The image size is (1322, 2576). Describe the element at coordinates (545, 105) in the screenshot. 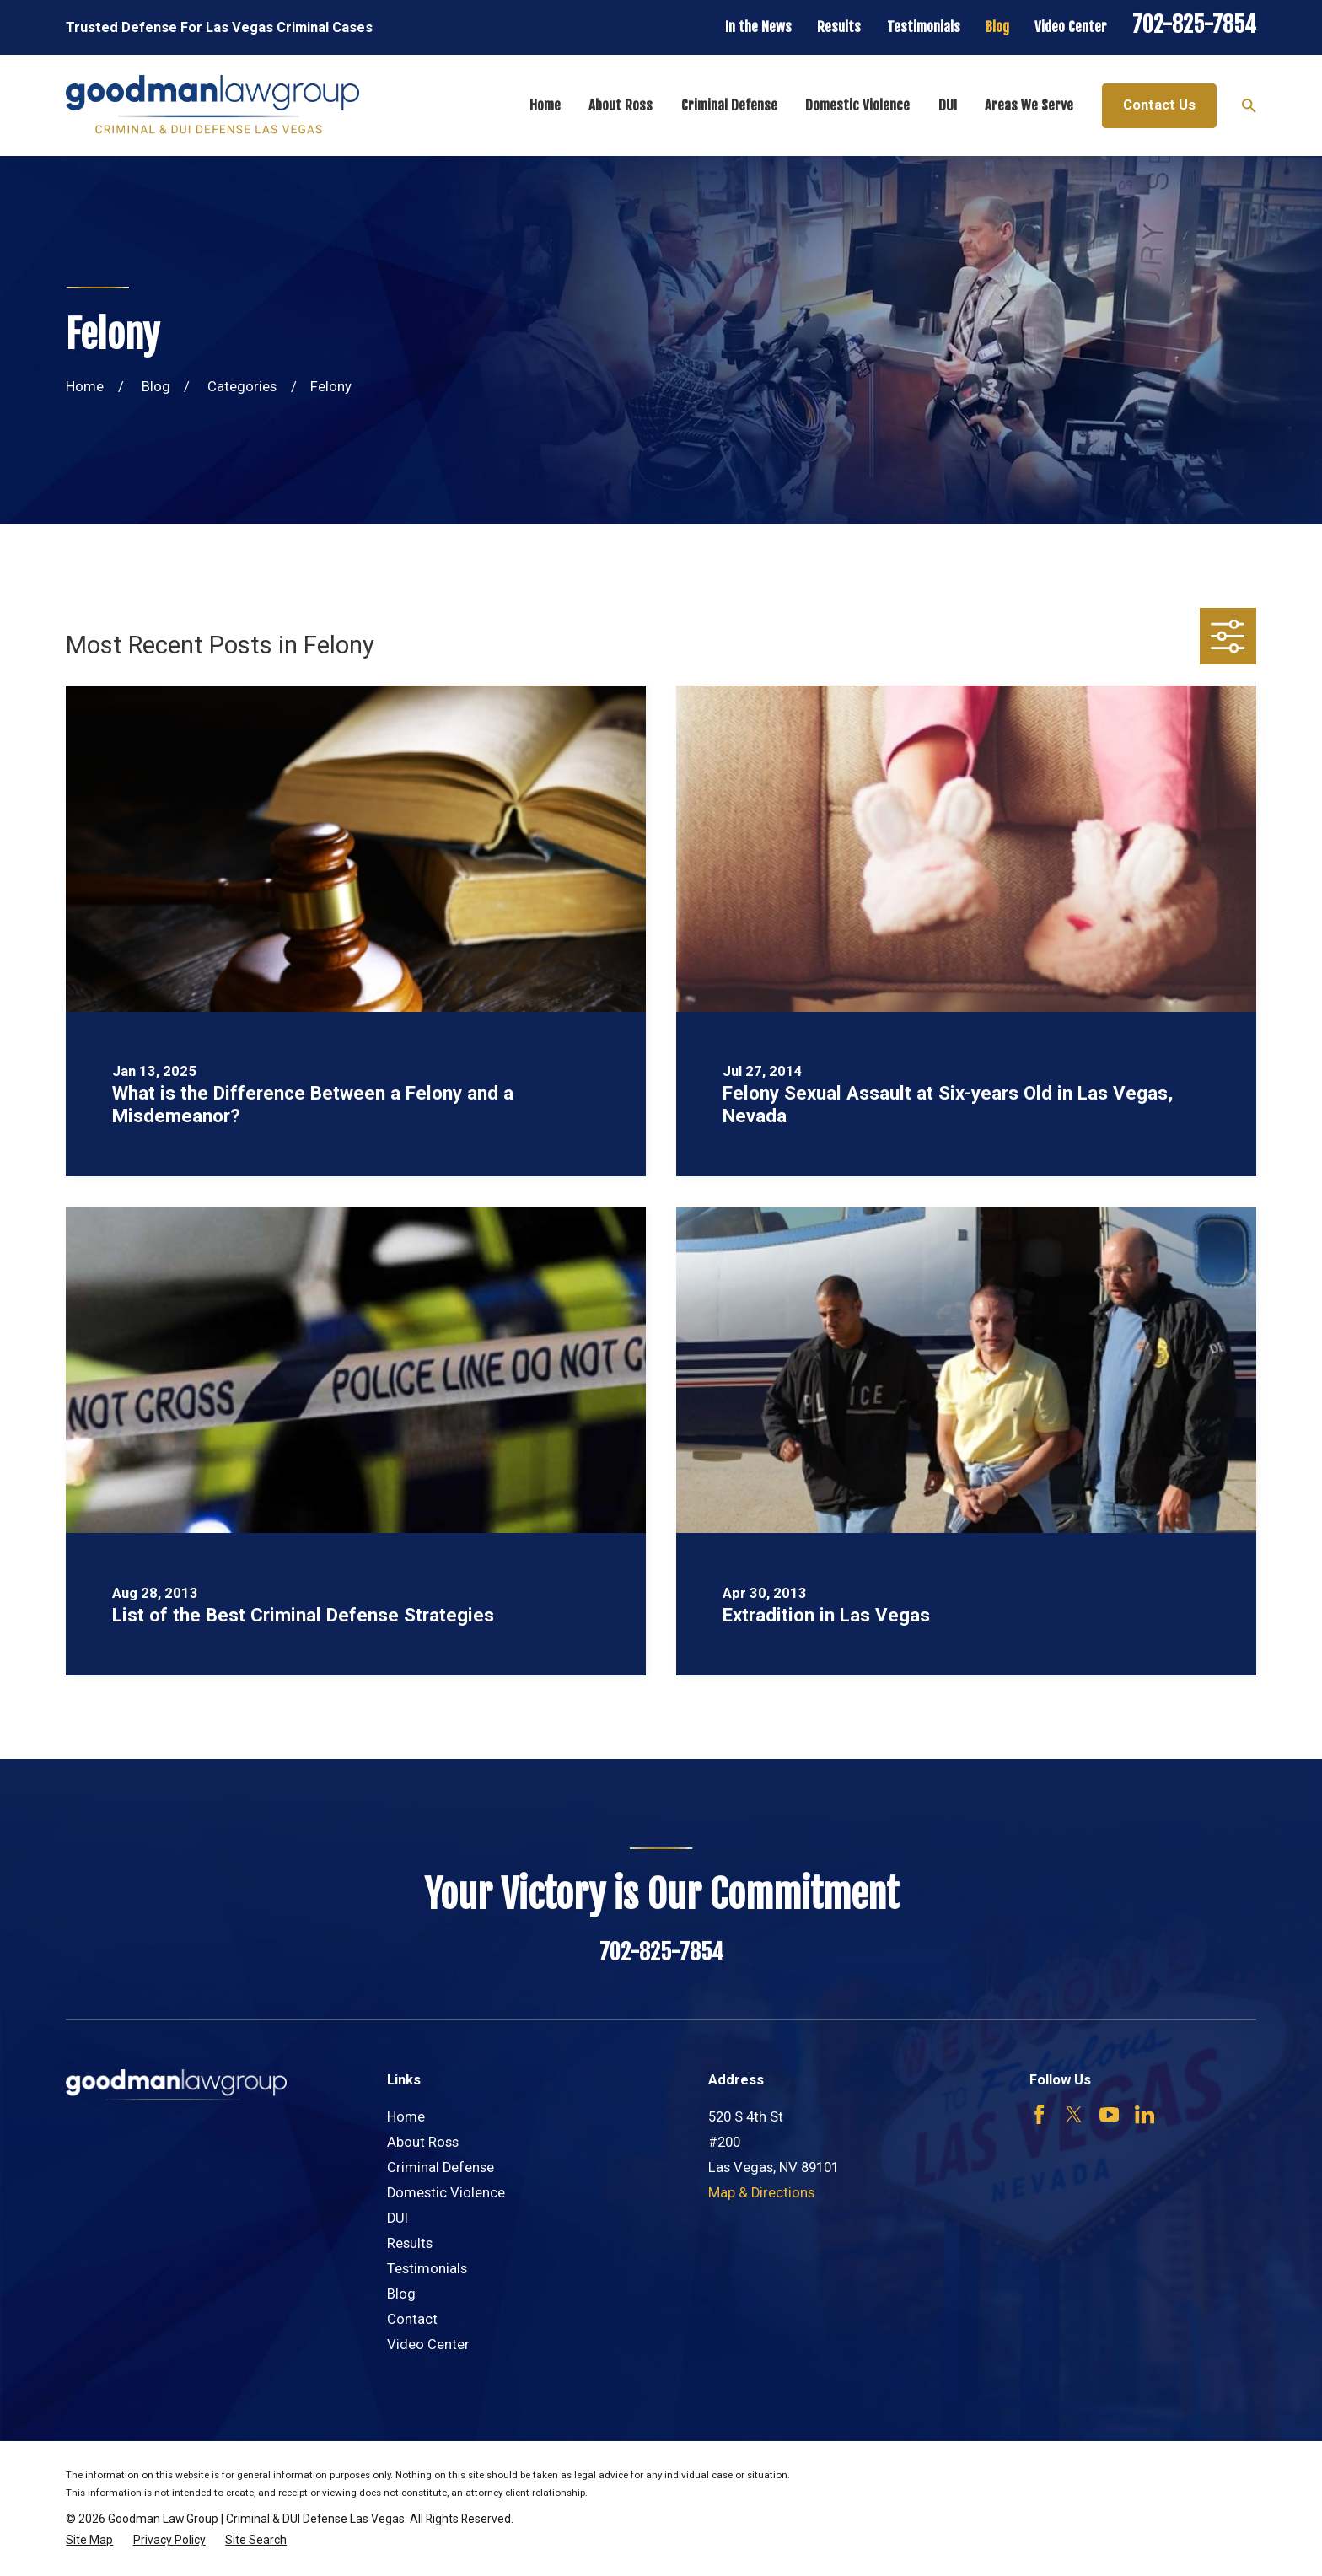

I see `Home [menuitem]` at that location.